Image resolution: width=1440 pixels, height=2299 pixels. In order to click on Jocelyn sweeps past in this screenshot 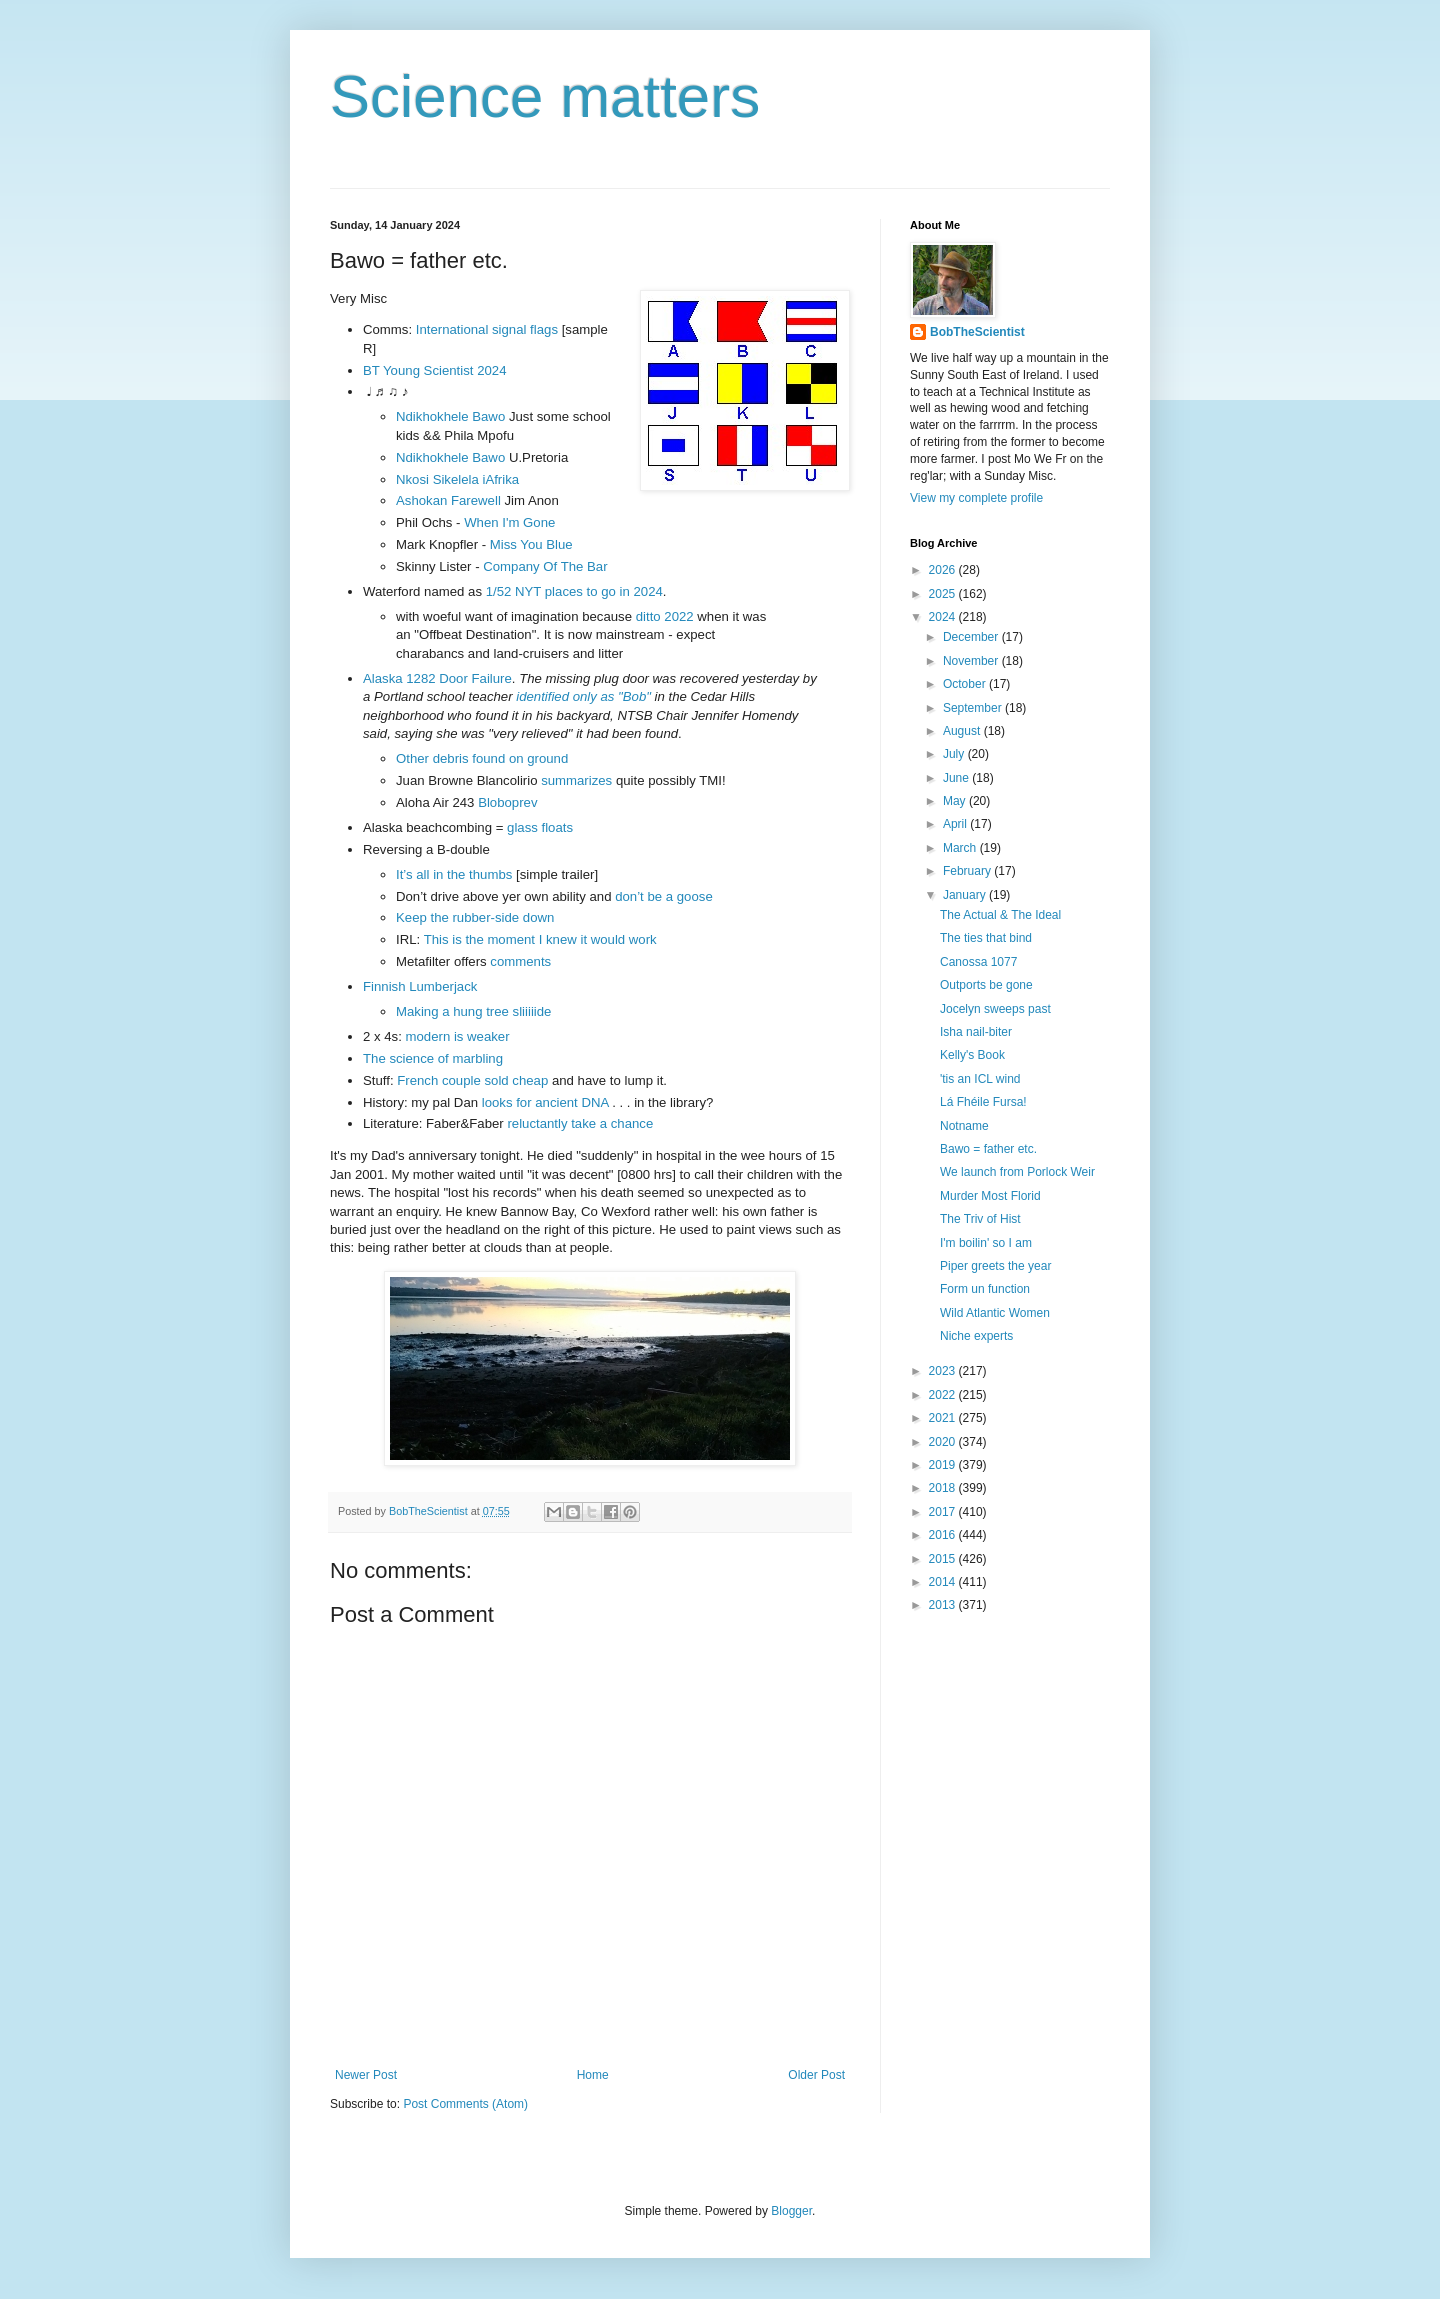, I will do `click(995, 1009)`.